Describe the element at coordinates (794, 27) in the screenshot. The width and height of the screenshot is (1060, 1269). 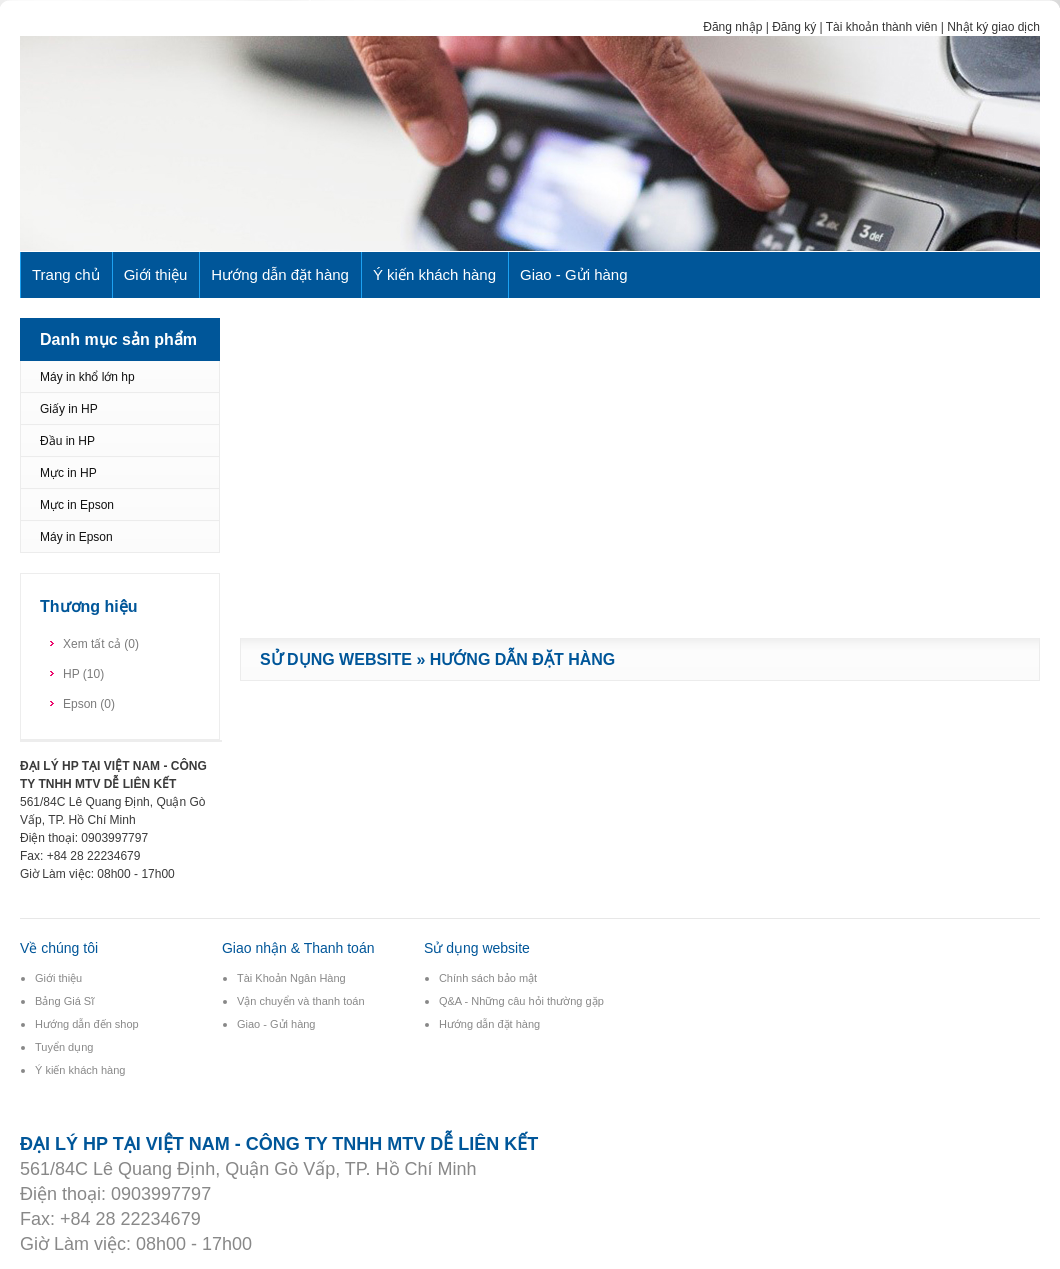
I see `Đăng ký` at that location.